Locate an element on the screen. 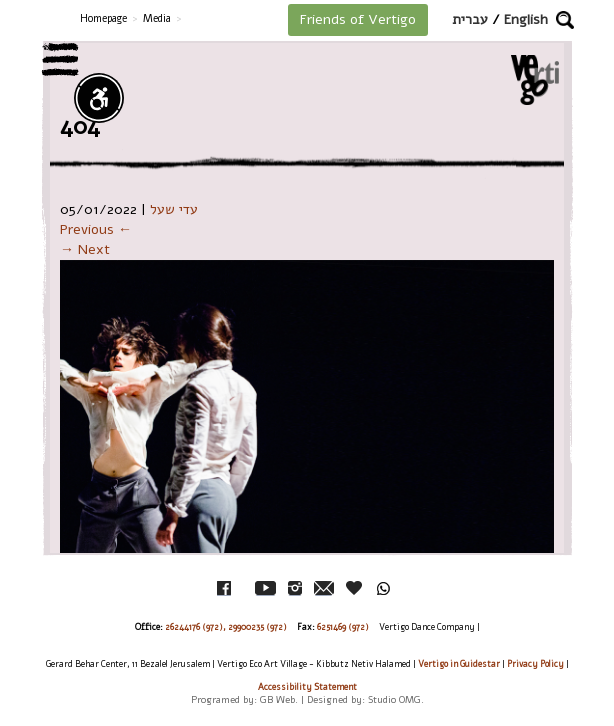  Homepage is located at coordinates (103, 18).